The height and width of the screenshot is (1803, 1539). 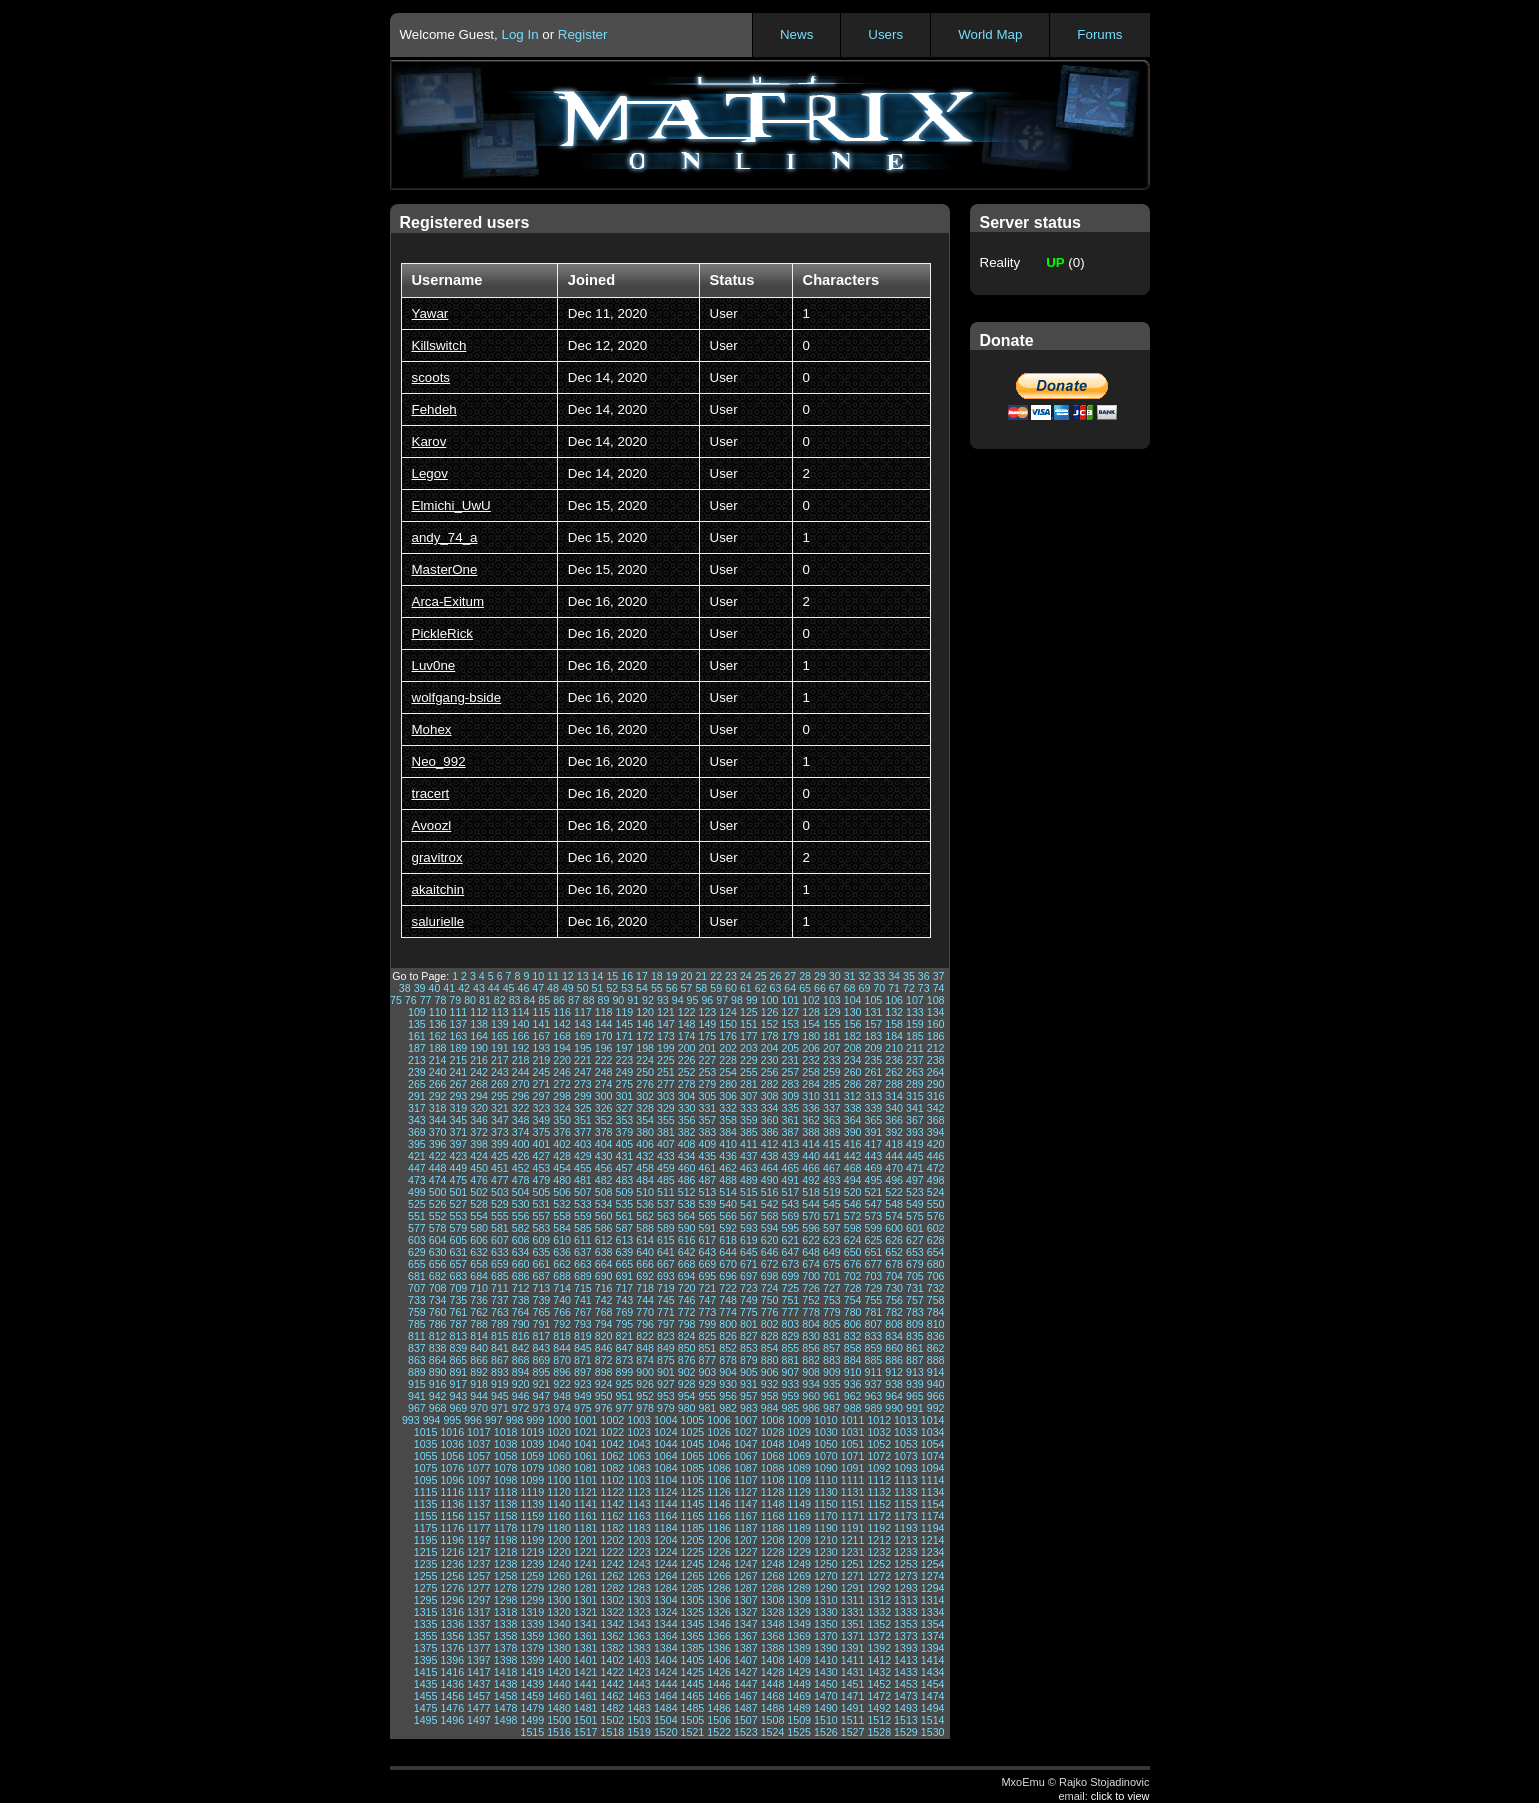 I want to click on 799, so click(x=707, y=1324).